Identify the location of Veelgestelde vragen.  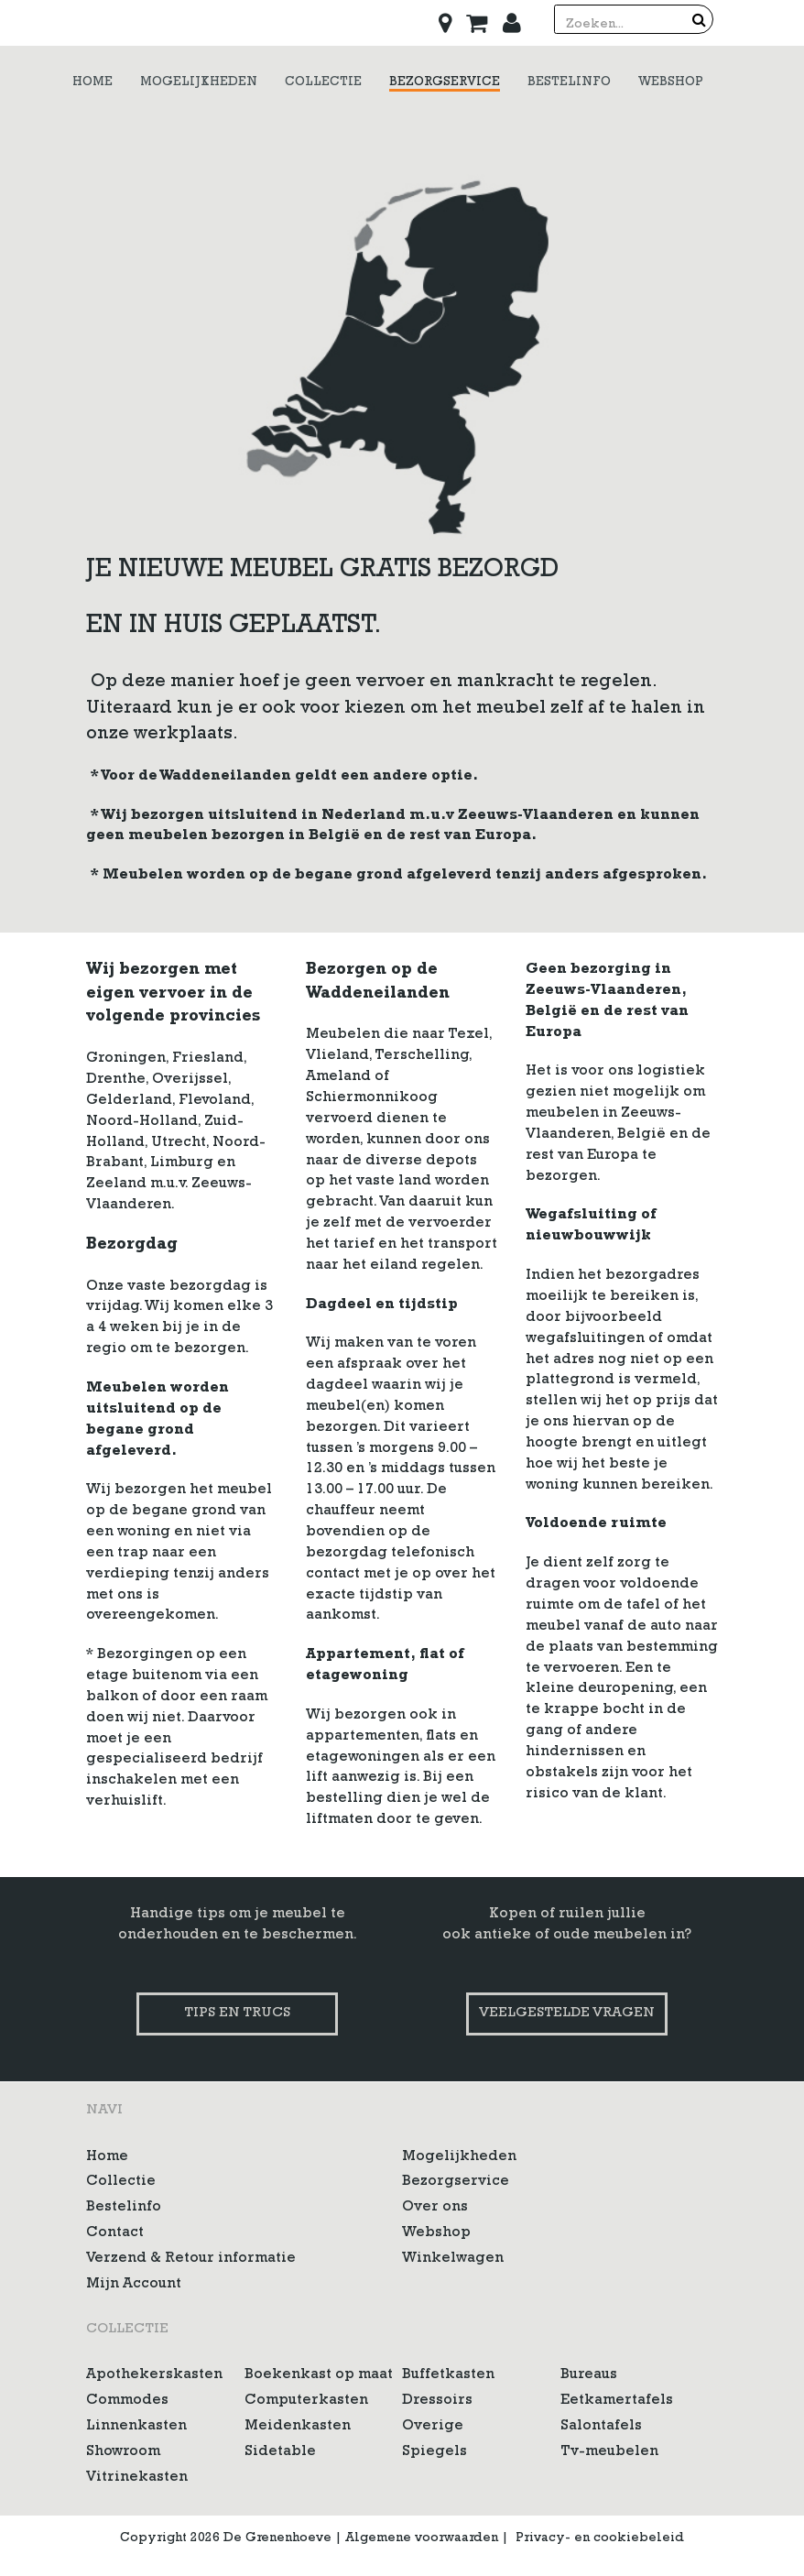
(567, 2014).